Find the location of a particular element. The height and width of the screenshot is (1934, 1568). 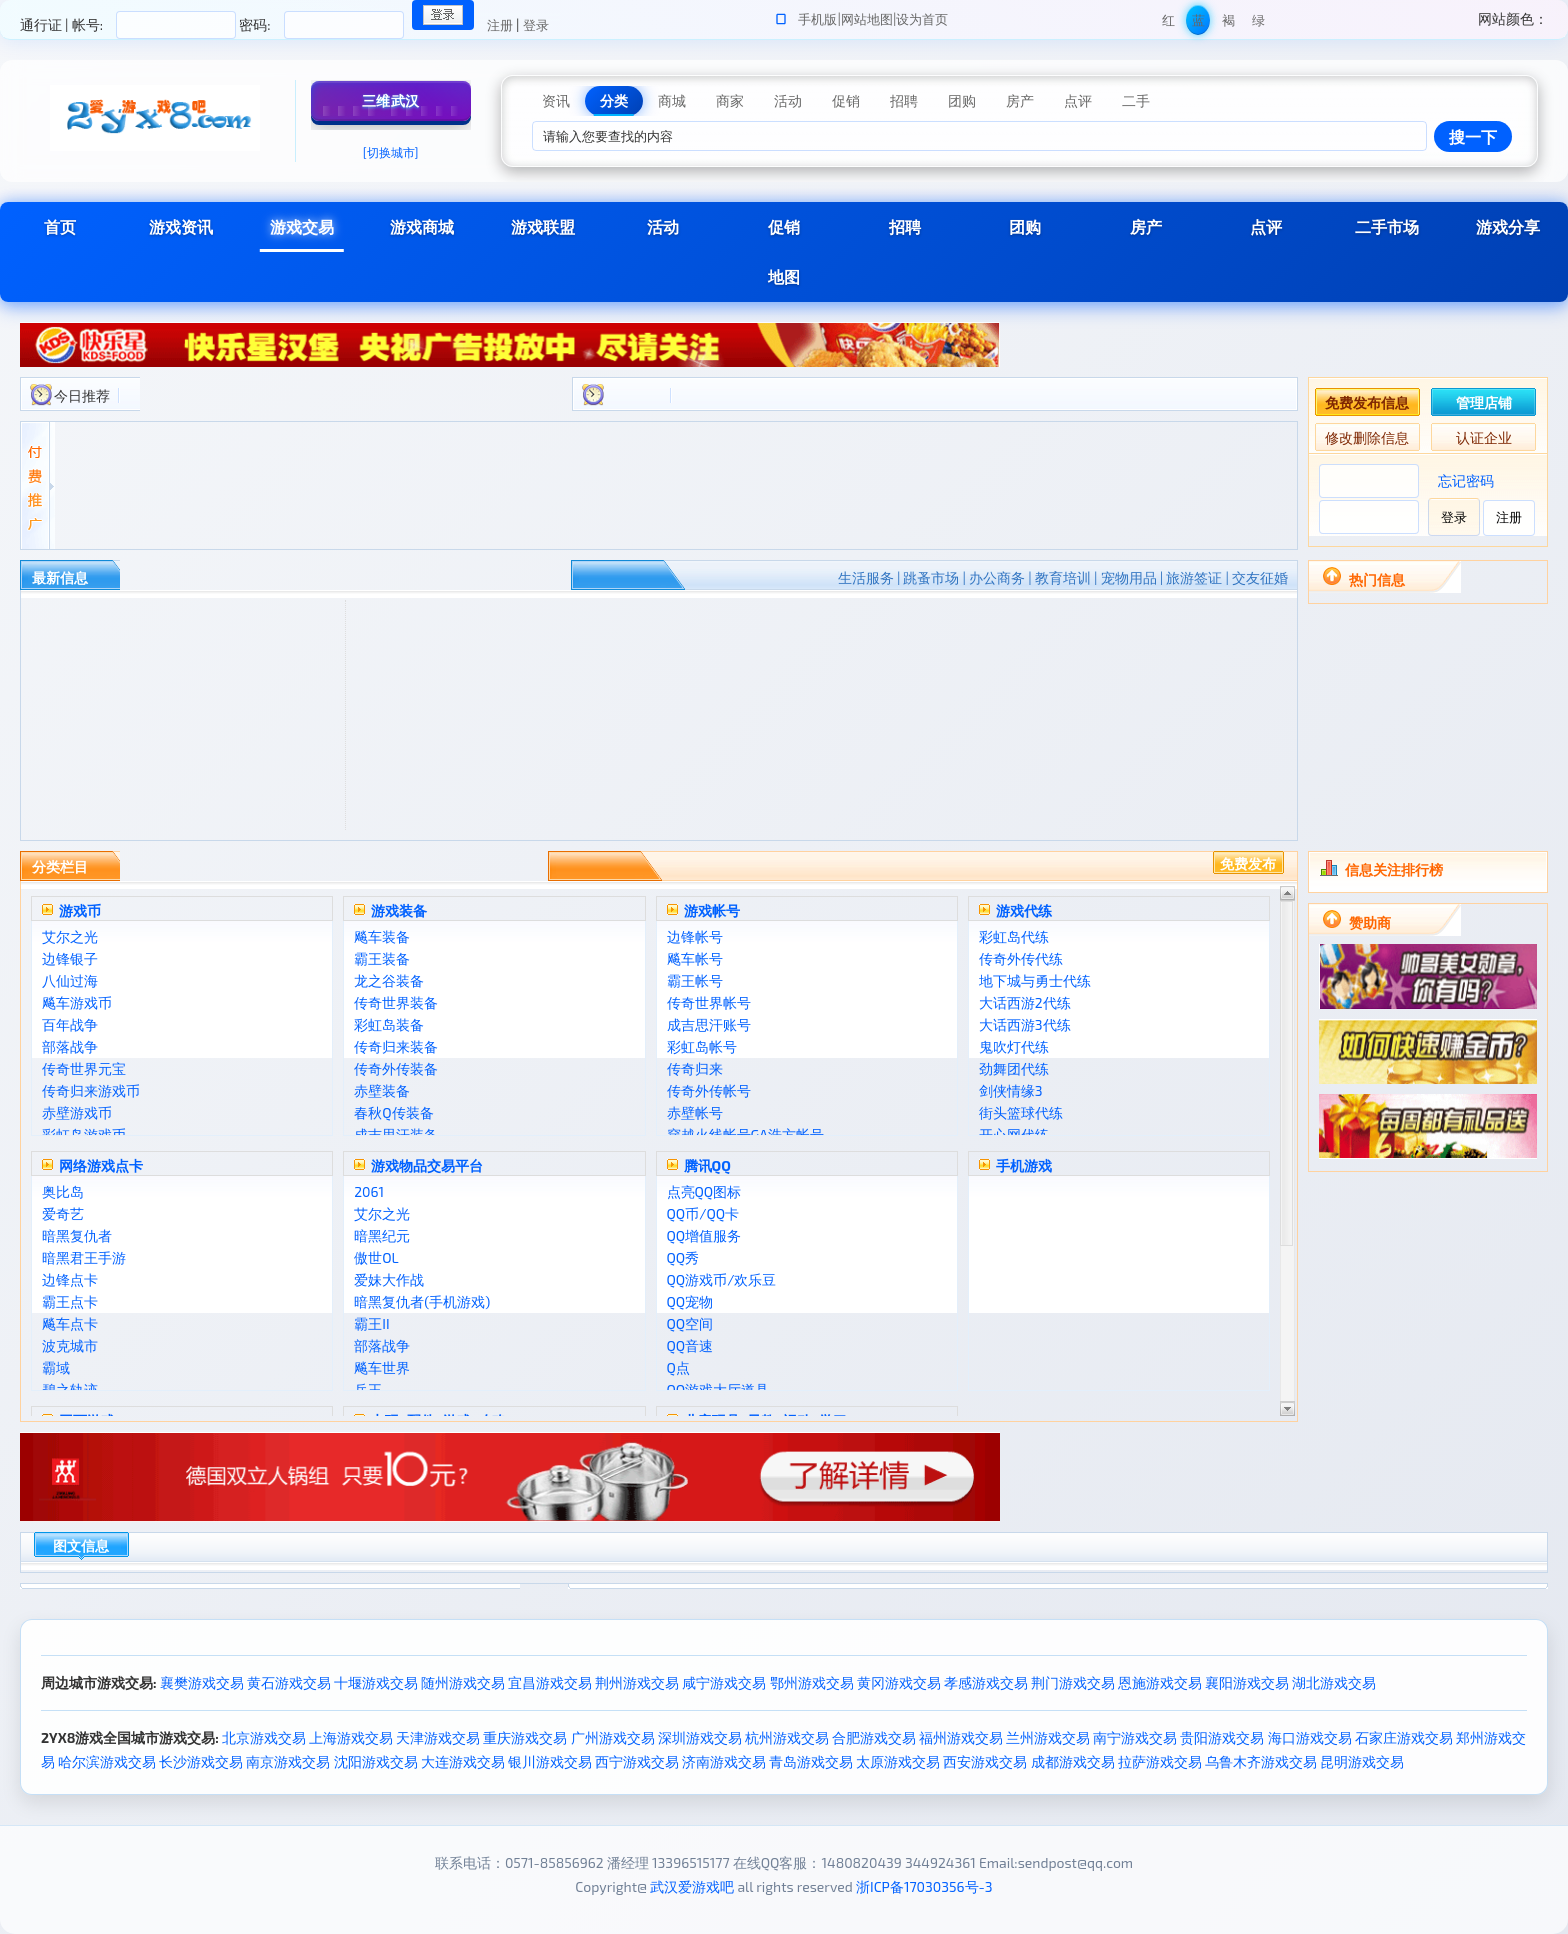

暗黑纪元 is located at coordinates (382, 1235).